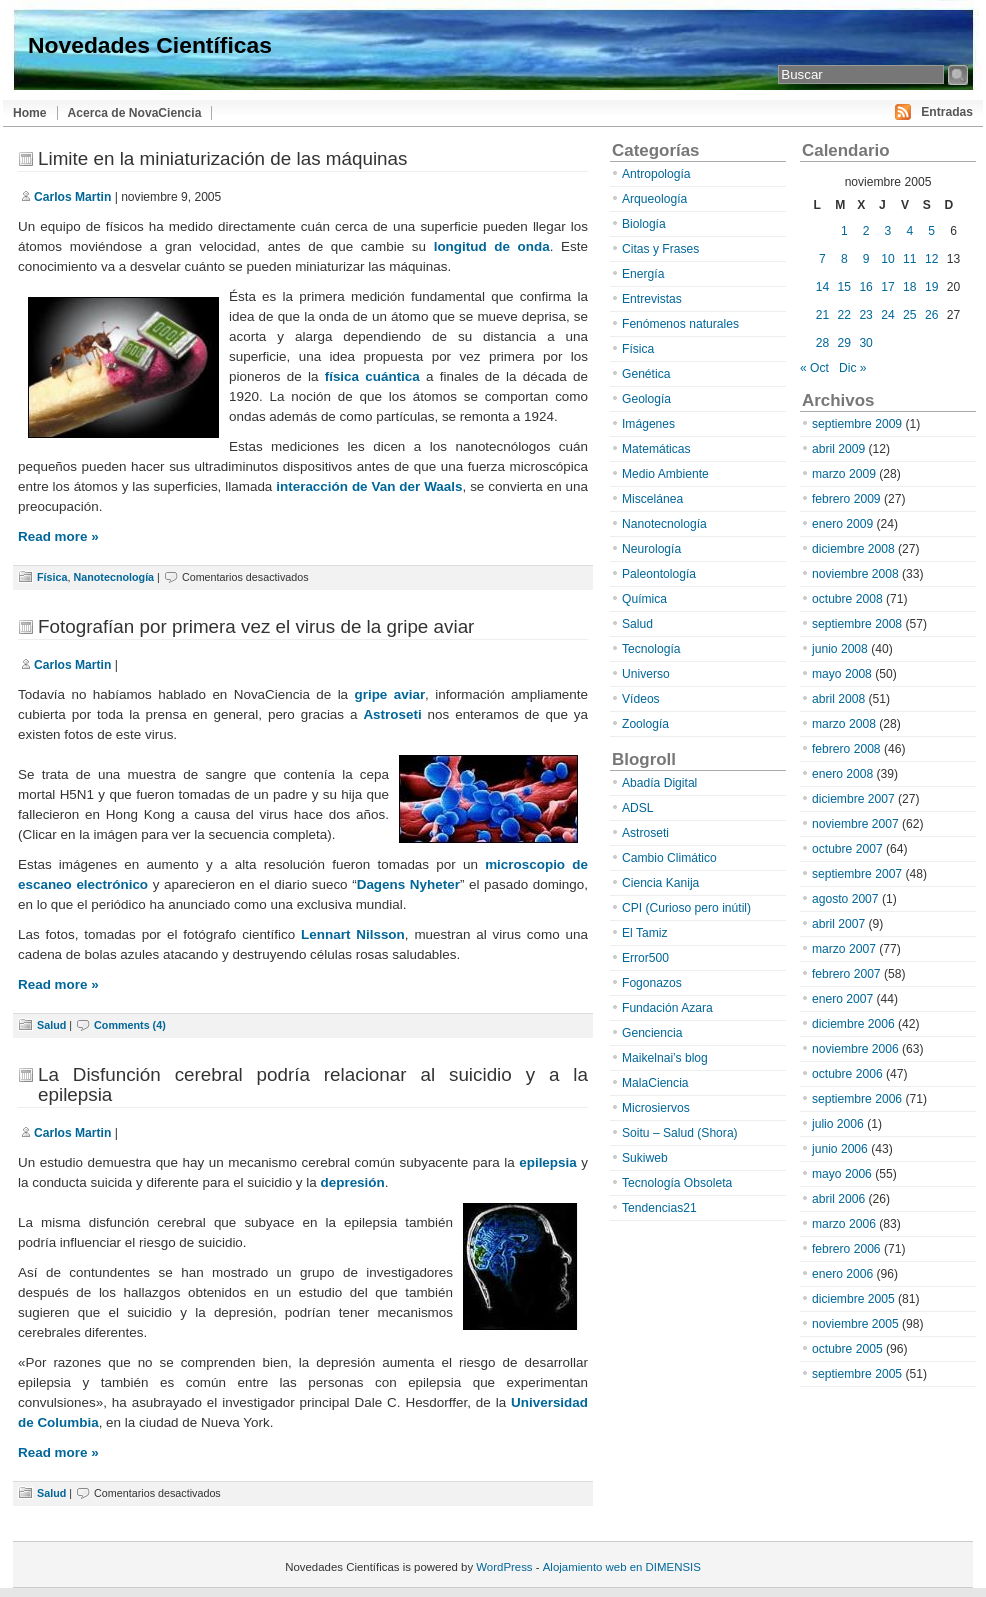 The image size is (986, 1597). I want to click on noviembre 2008, so click(855, 574).